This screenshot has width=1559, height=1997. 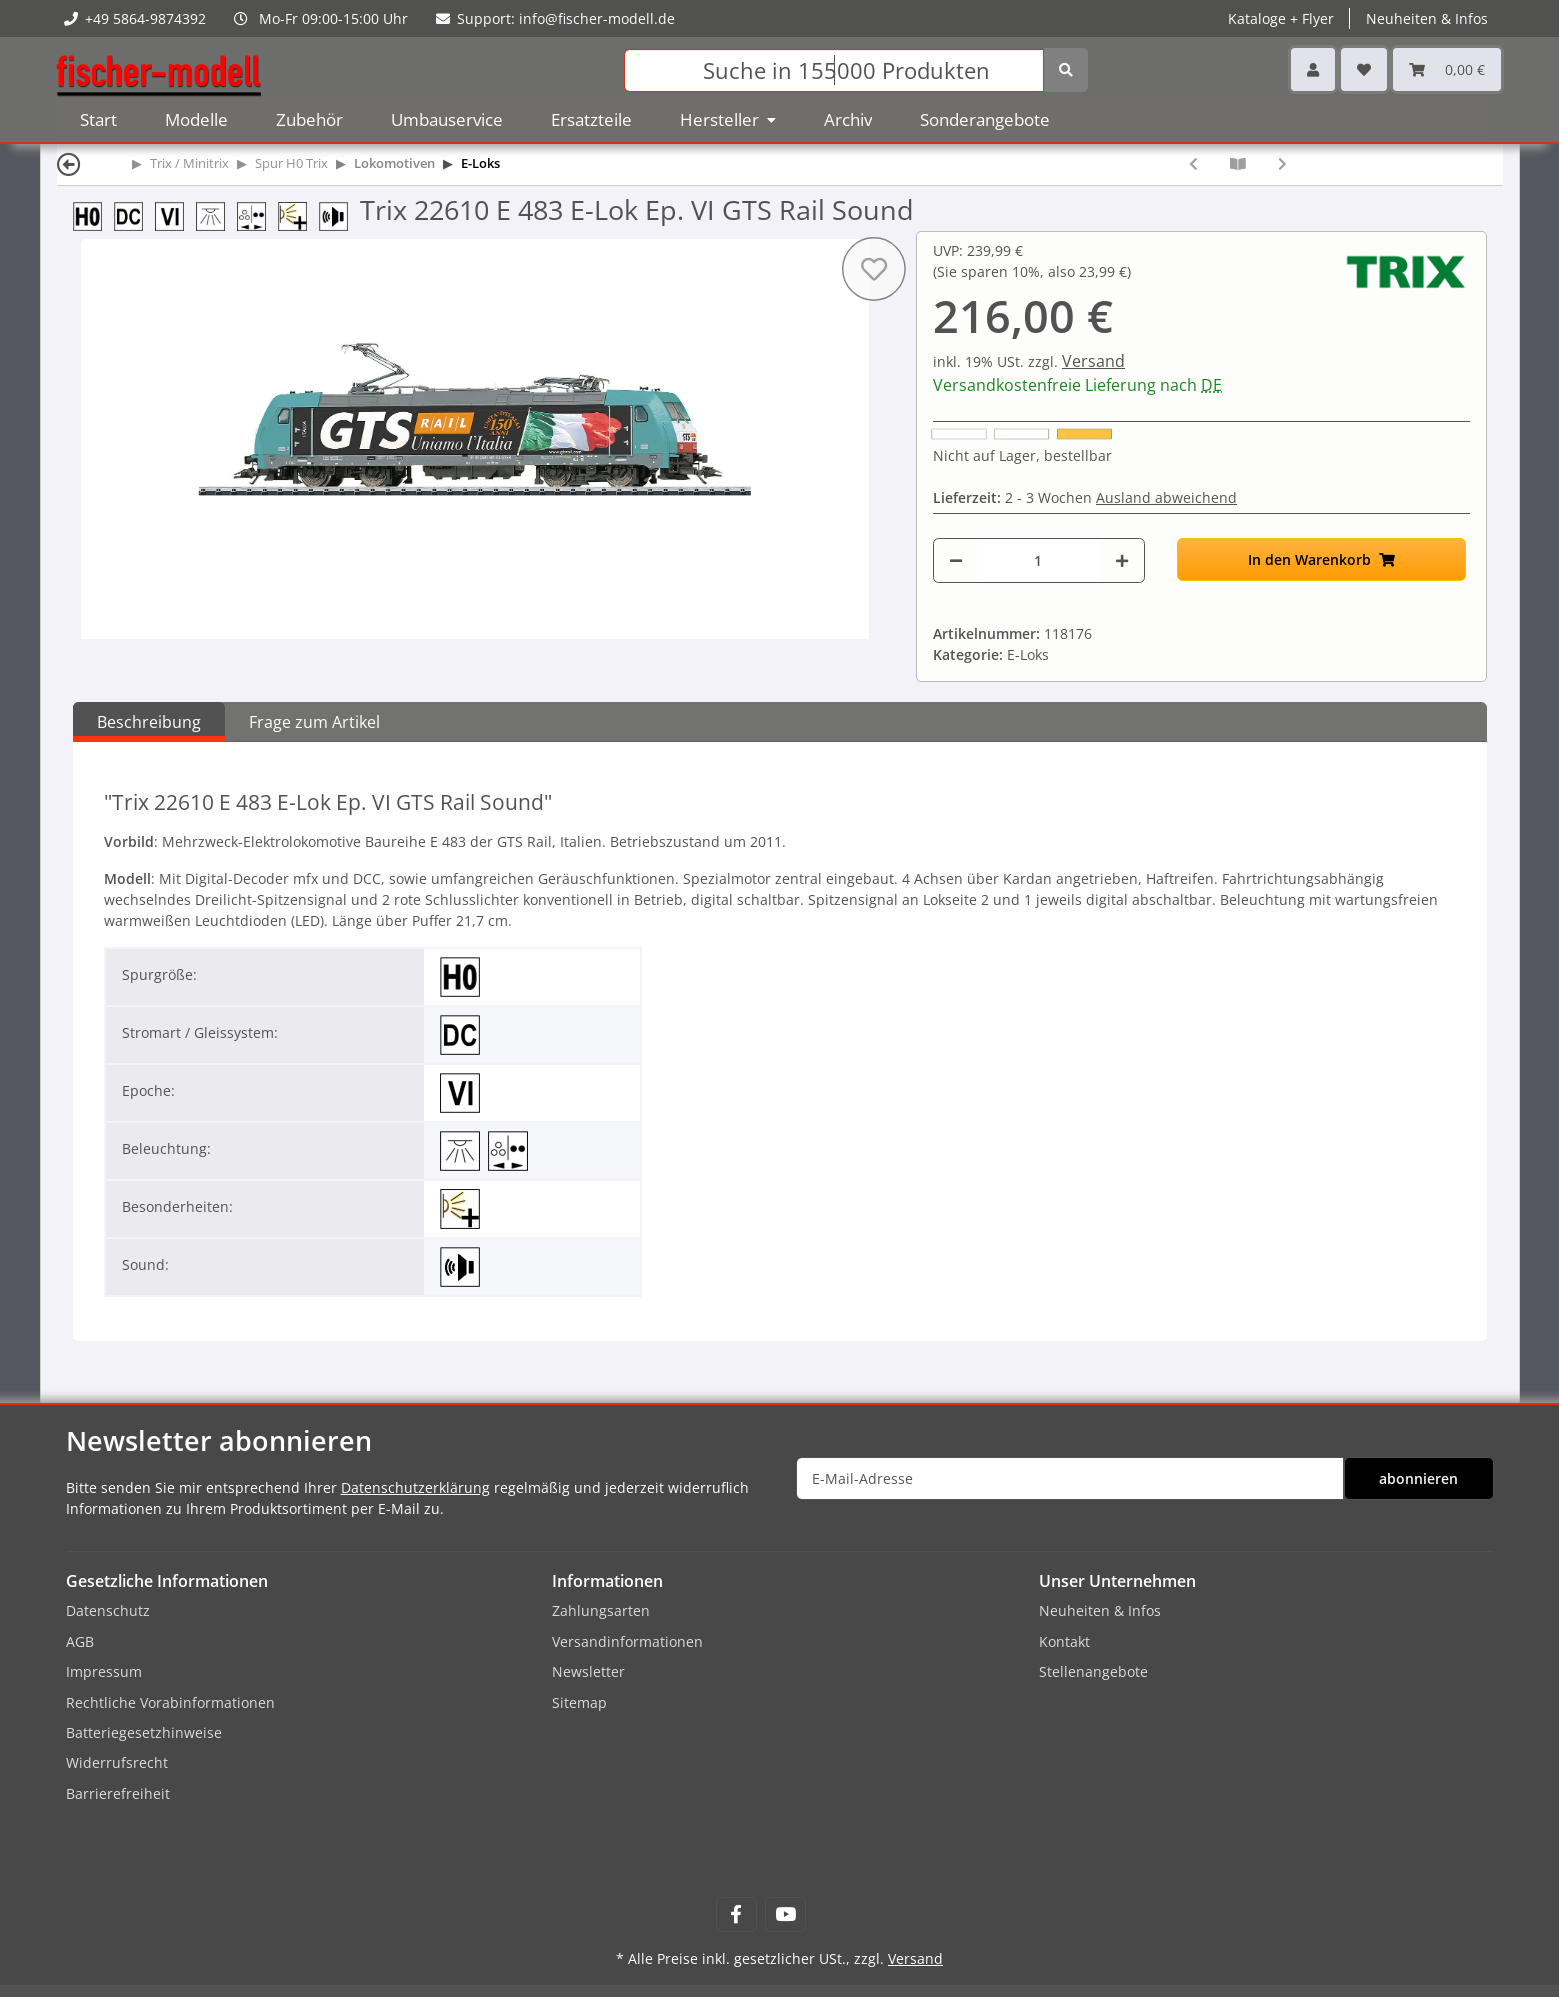 What do you see at coordinates (175, 214) in the screenshot?
I see `[Epoche VI]` at bounding box center [175, 214].